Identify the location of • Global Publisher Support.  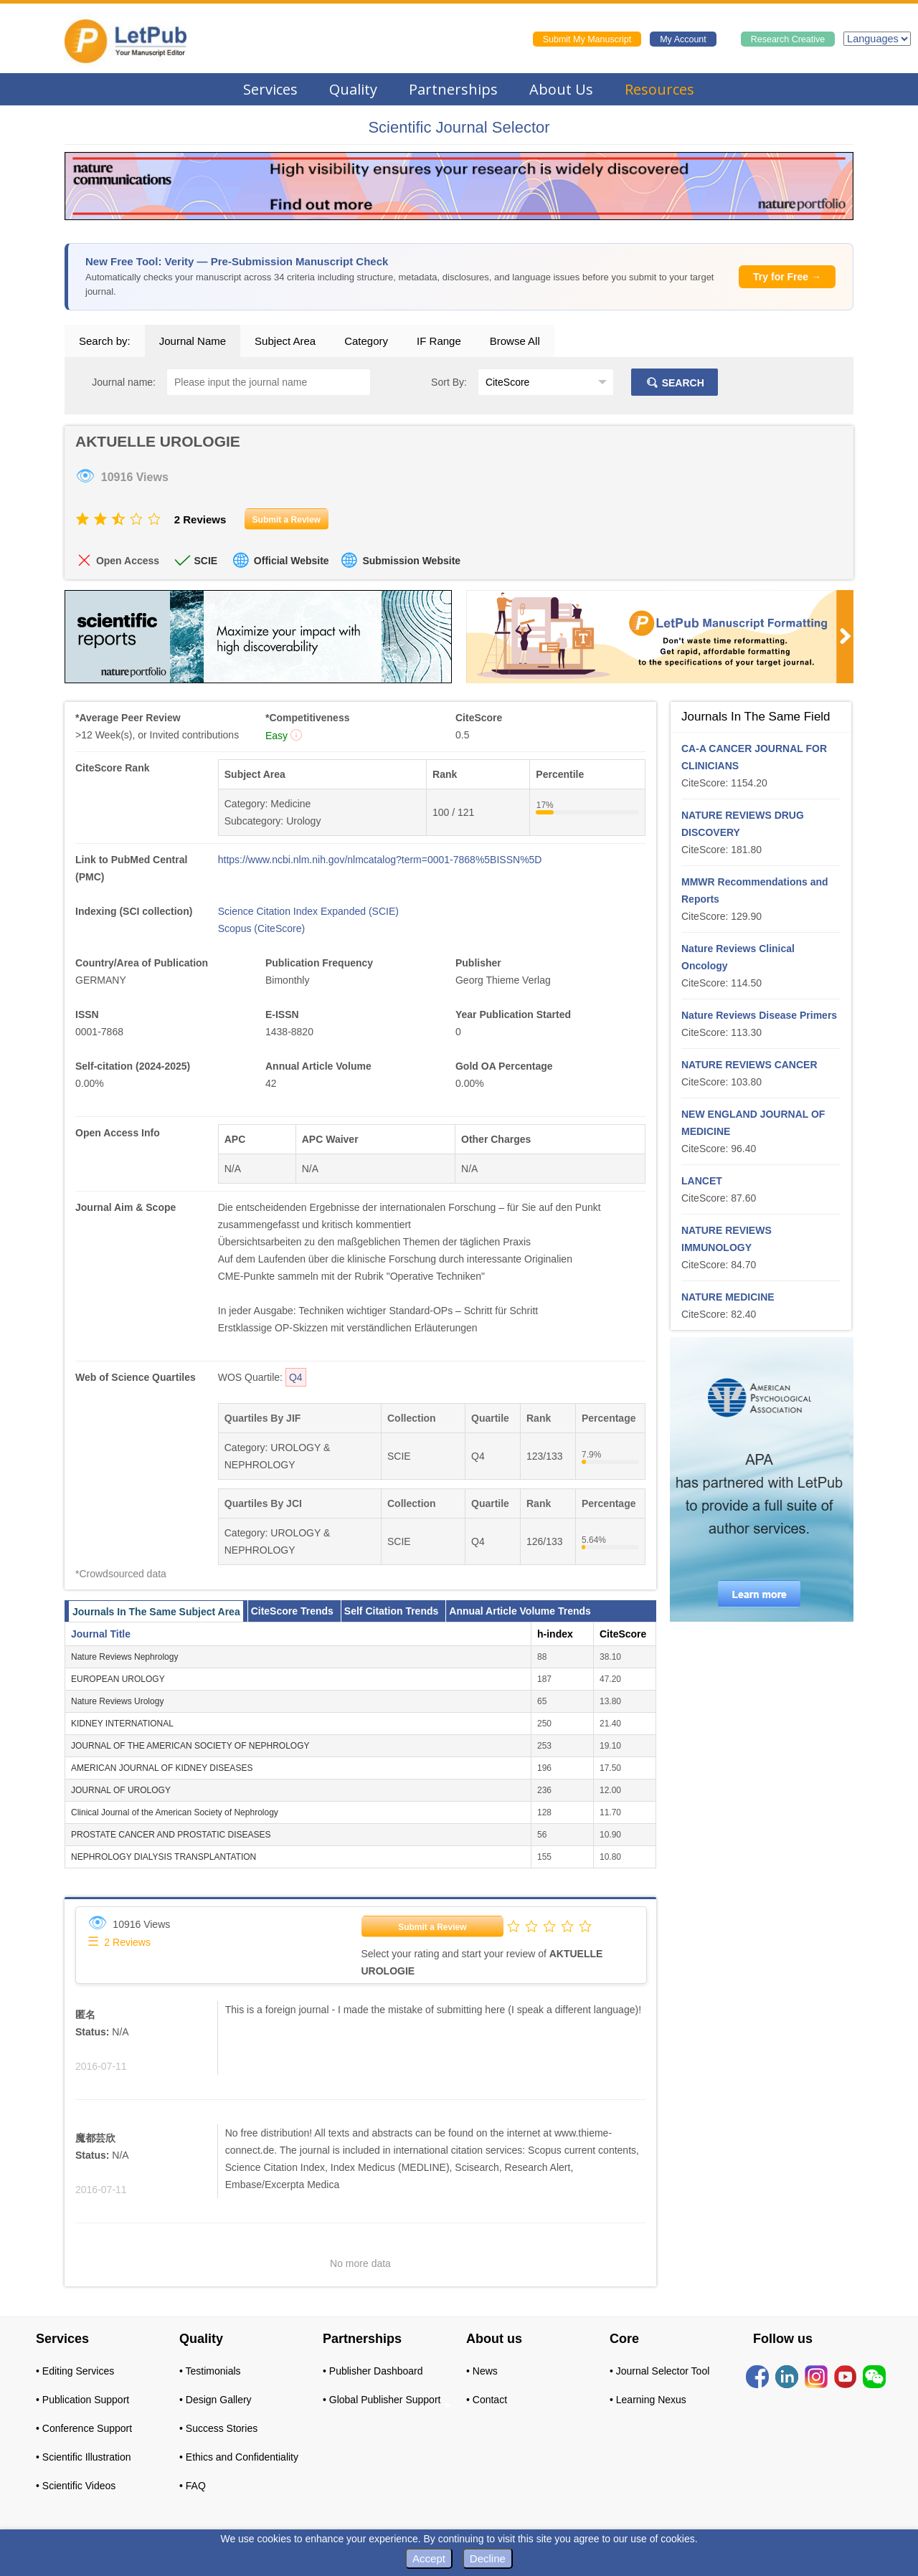
(381, 2399).